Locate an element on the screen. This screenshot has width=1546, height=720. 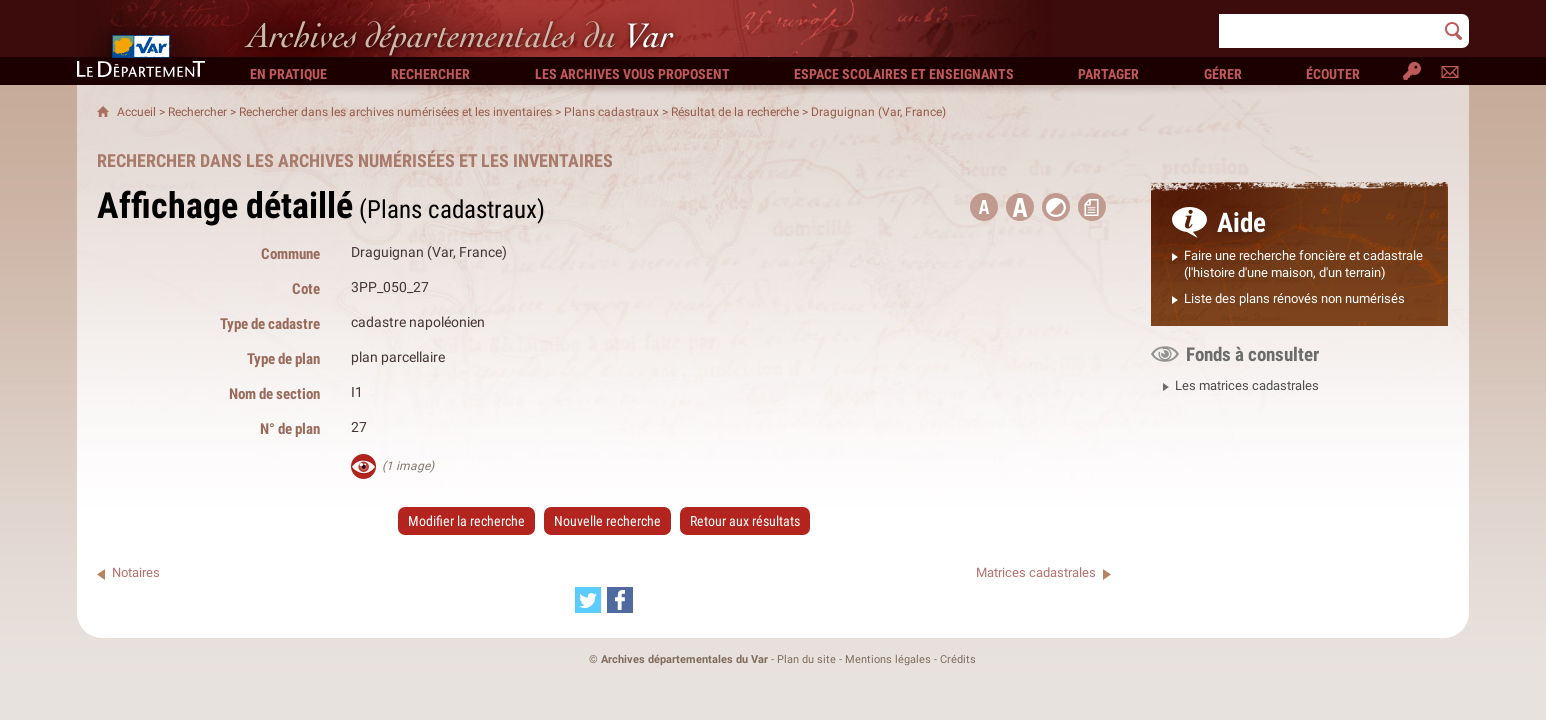
[Partager cette page sur Twitter (nouvelle fenêtre)] is located at coordinates (588, 600).